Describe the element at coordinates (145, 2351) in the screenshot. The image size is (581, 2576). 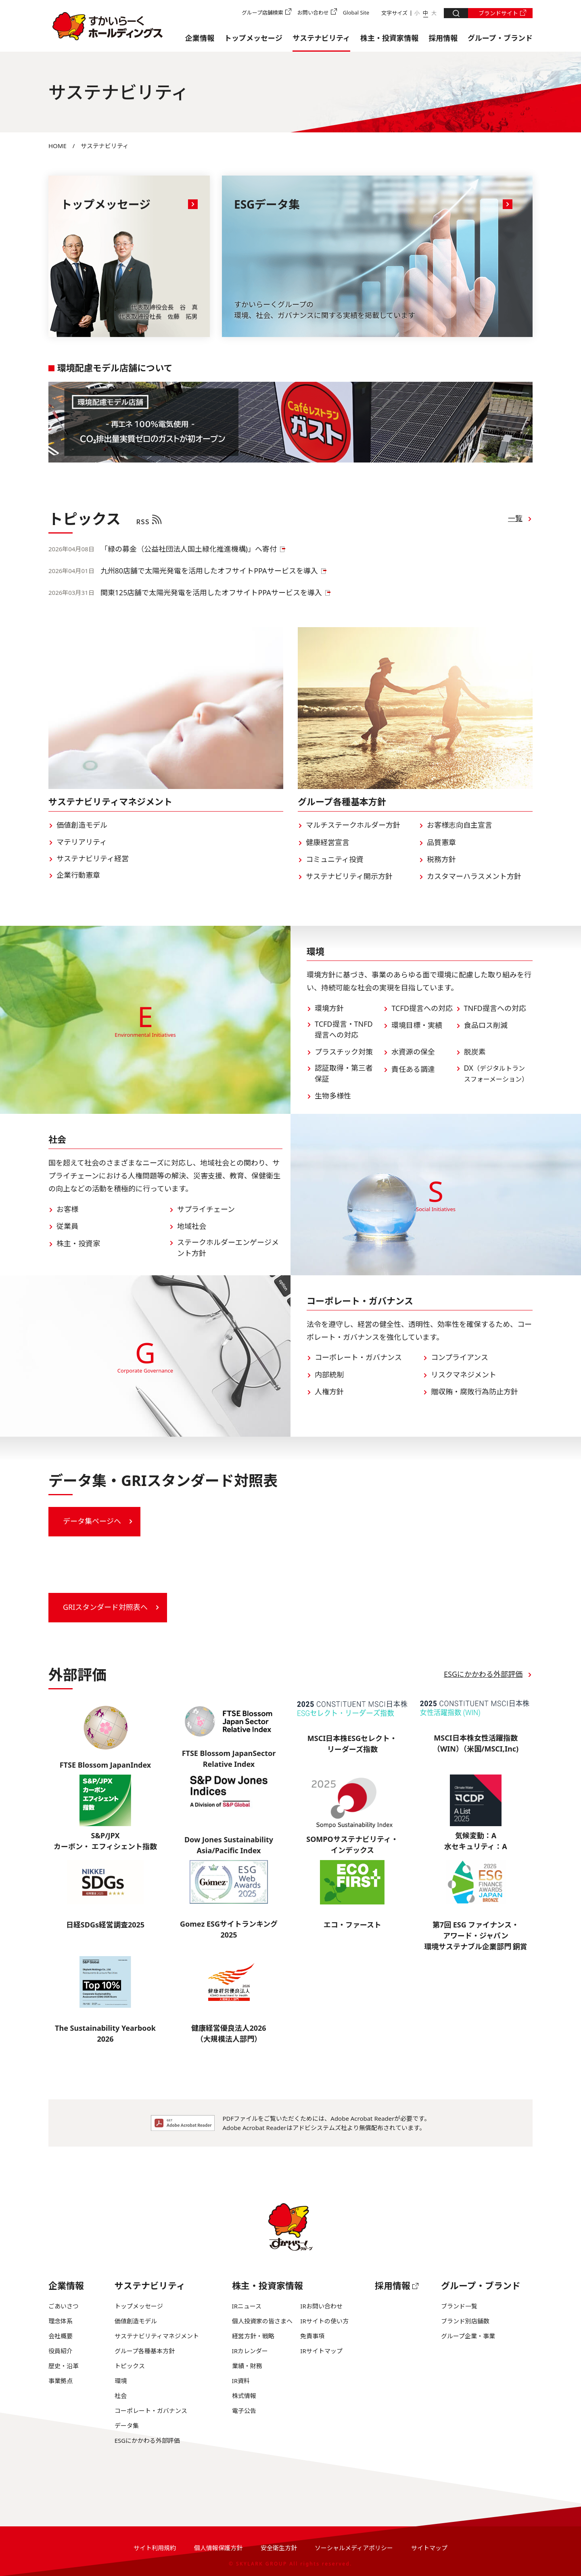
I see `グループ各種基本方針` at that location.